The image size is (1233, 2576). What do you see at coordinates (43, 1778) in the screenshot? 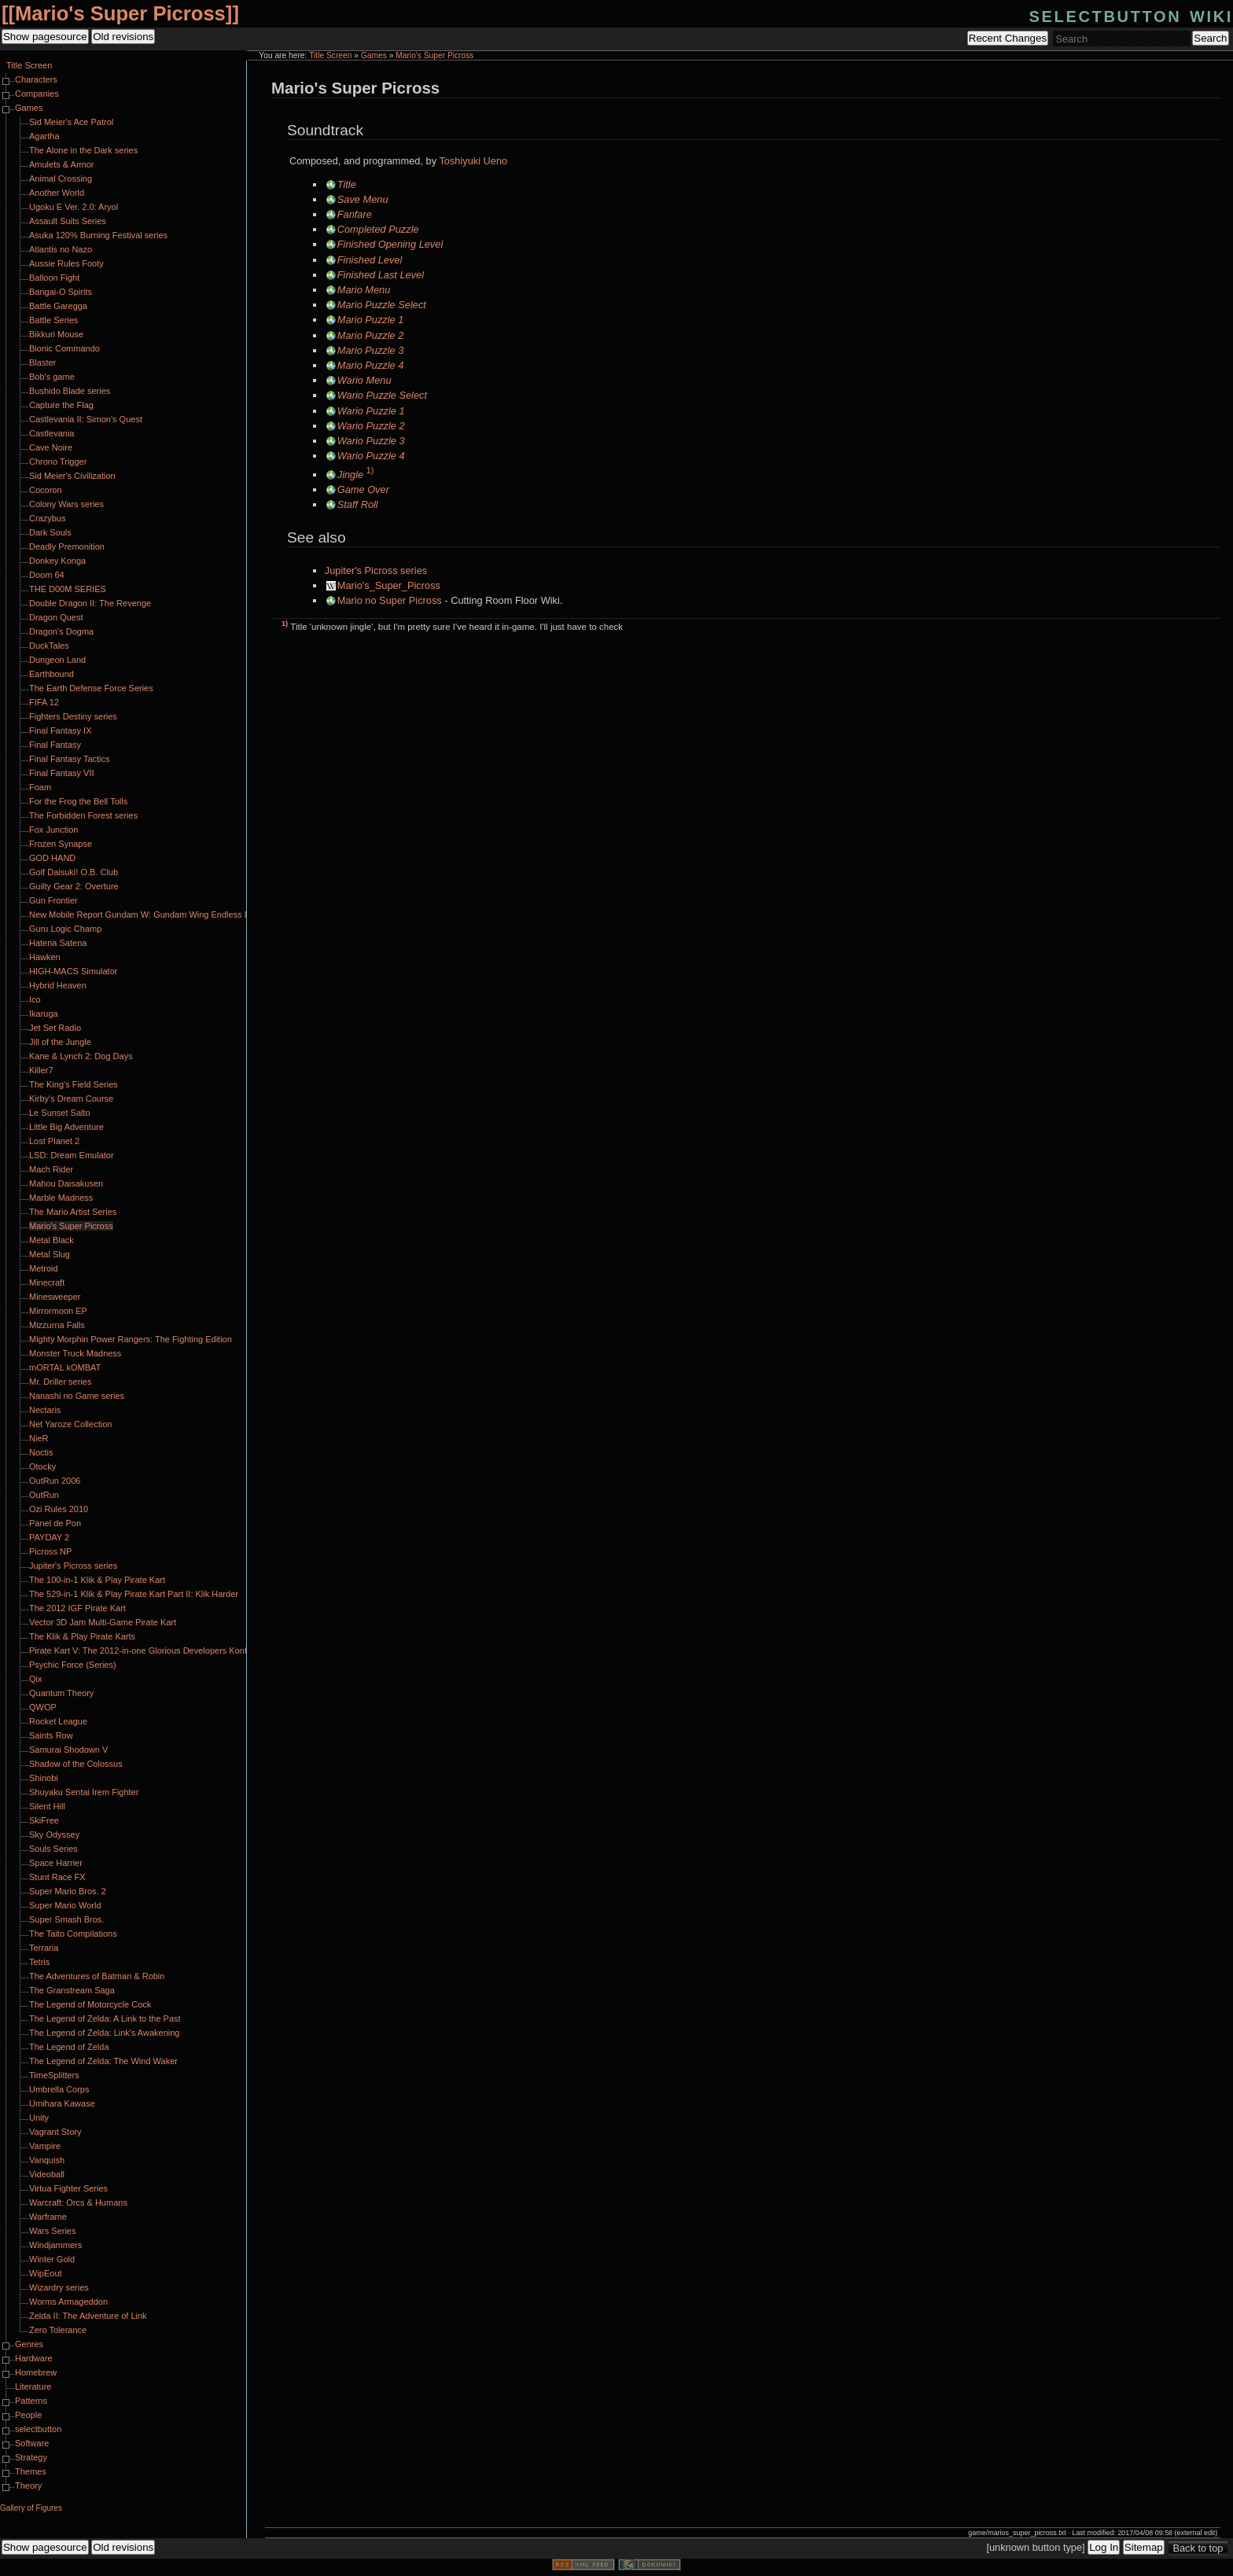
I see `Shinobi` at bounding box center [43, 1778].